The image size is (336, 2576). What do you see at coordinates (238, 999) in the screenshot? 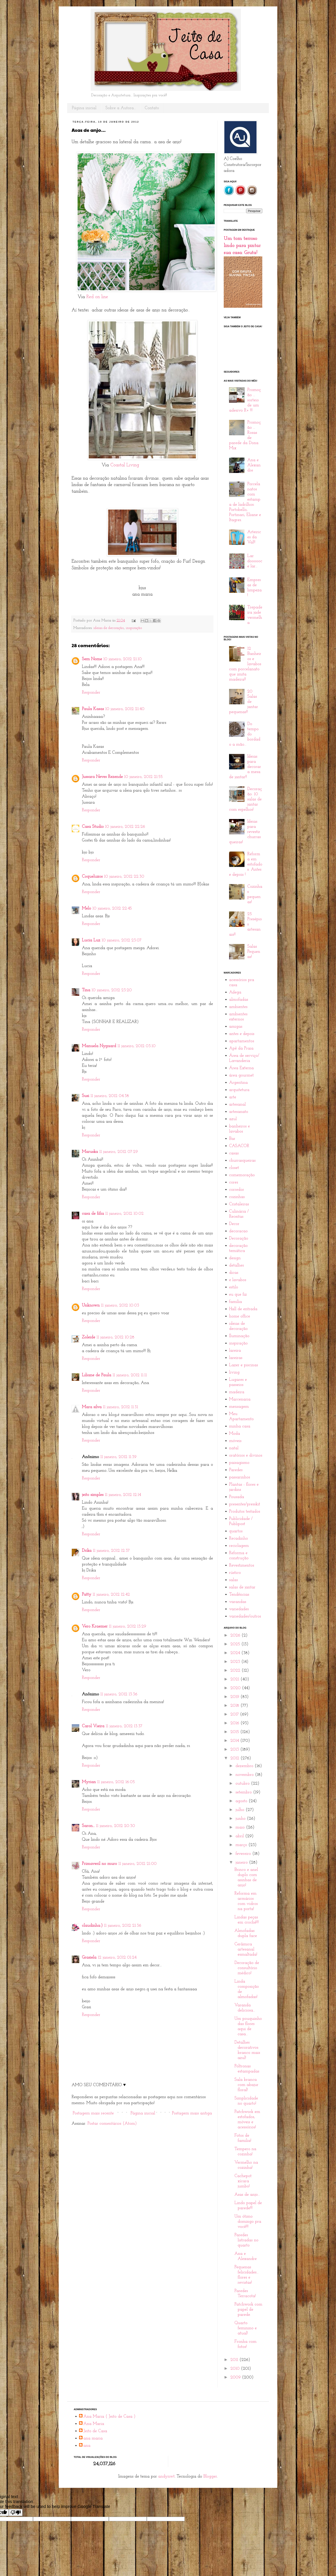
I see `almofadas` at bounding box center [238, 999].